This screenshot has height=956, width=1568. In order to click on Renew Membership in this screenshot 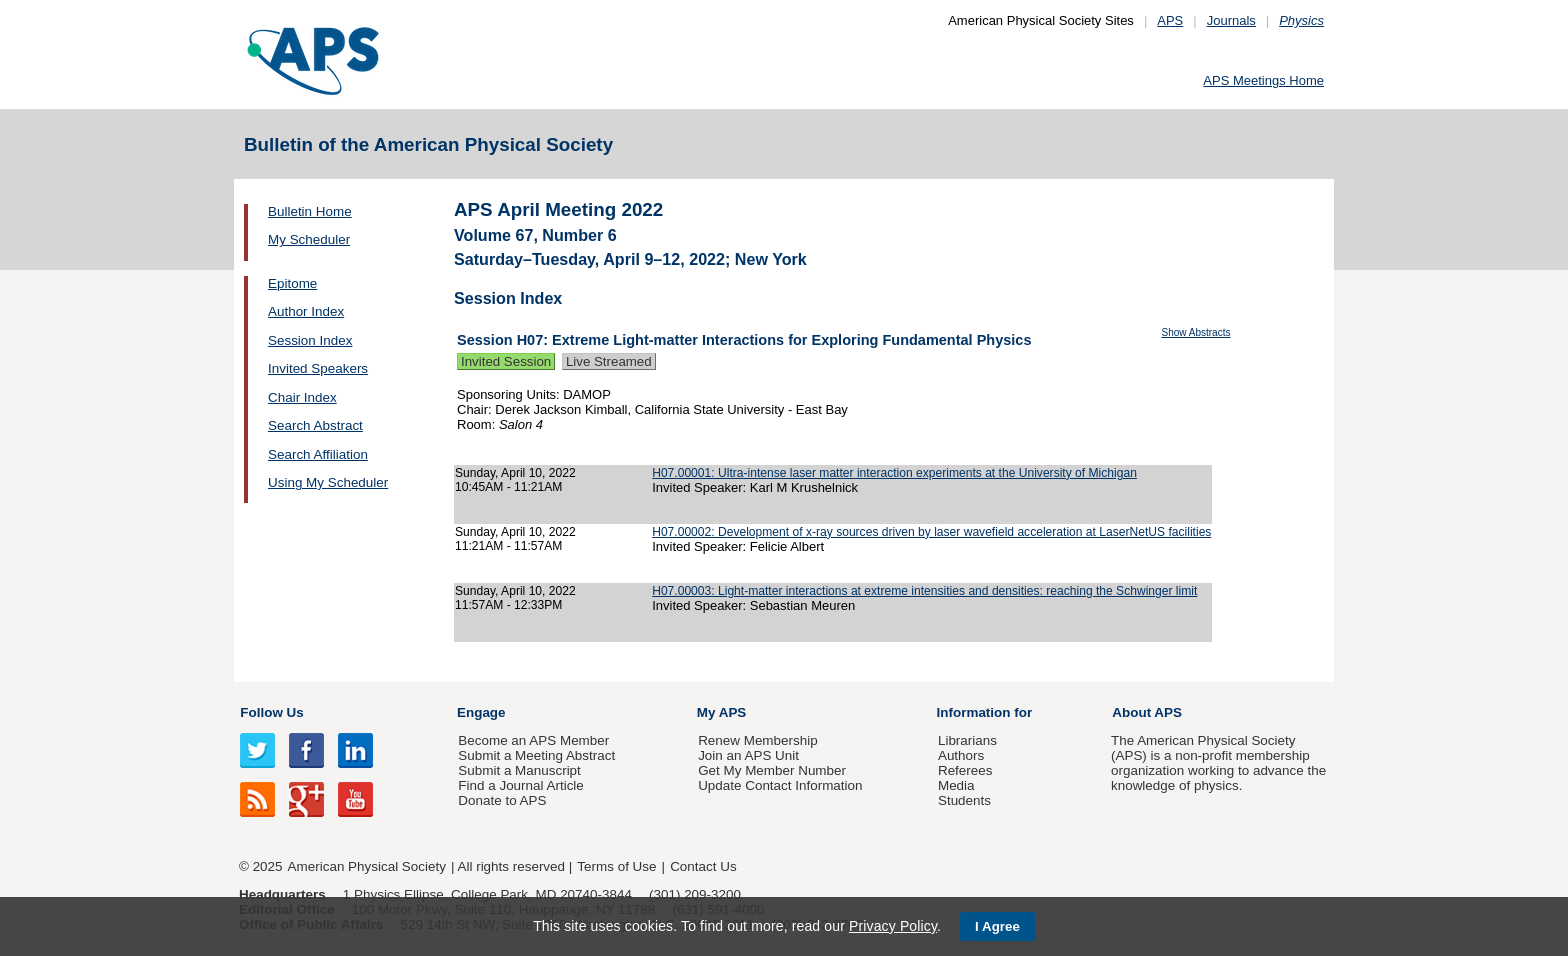, I will do `click(758, 740)`.